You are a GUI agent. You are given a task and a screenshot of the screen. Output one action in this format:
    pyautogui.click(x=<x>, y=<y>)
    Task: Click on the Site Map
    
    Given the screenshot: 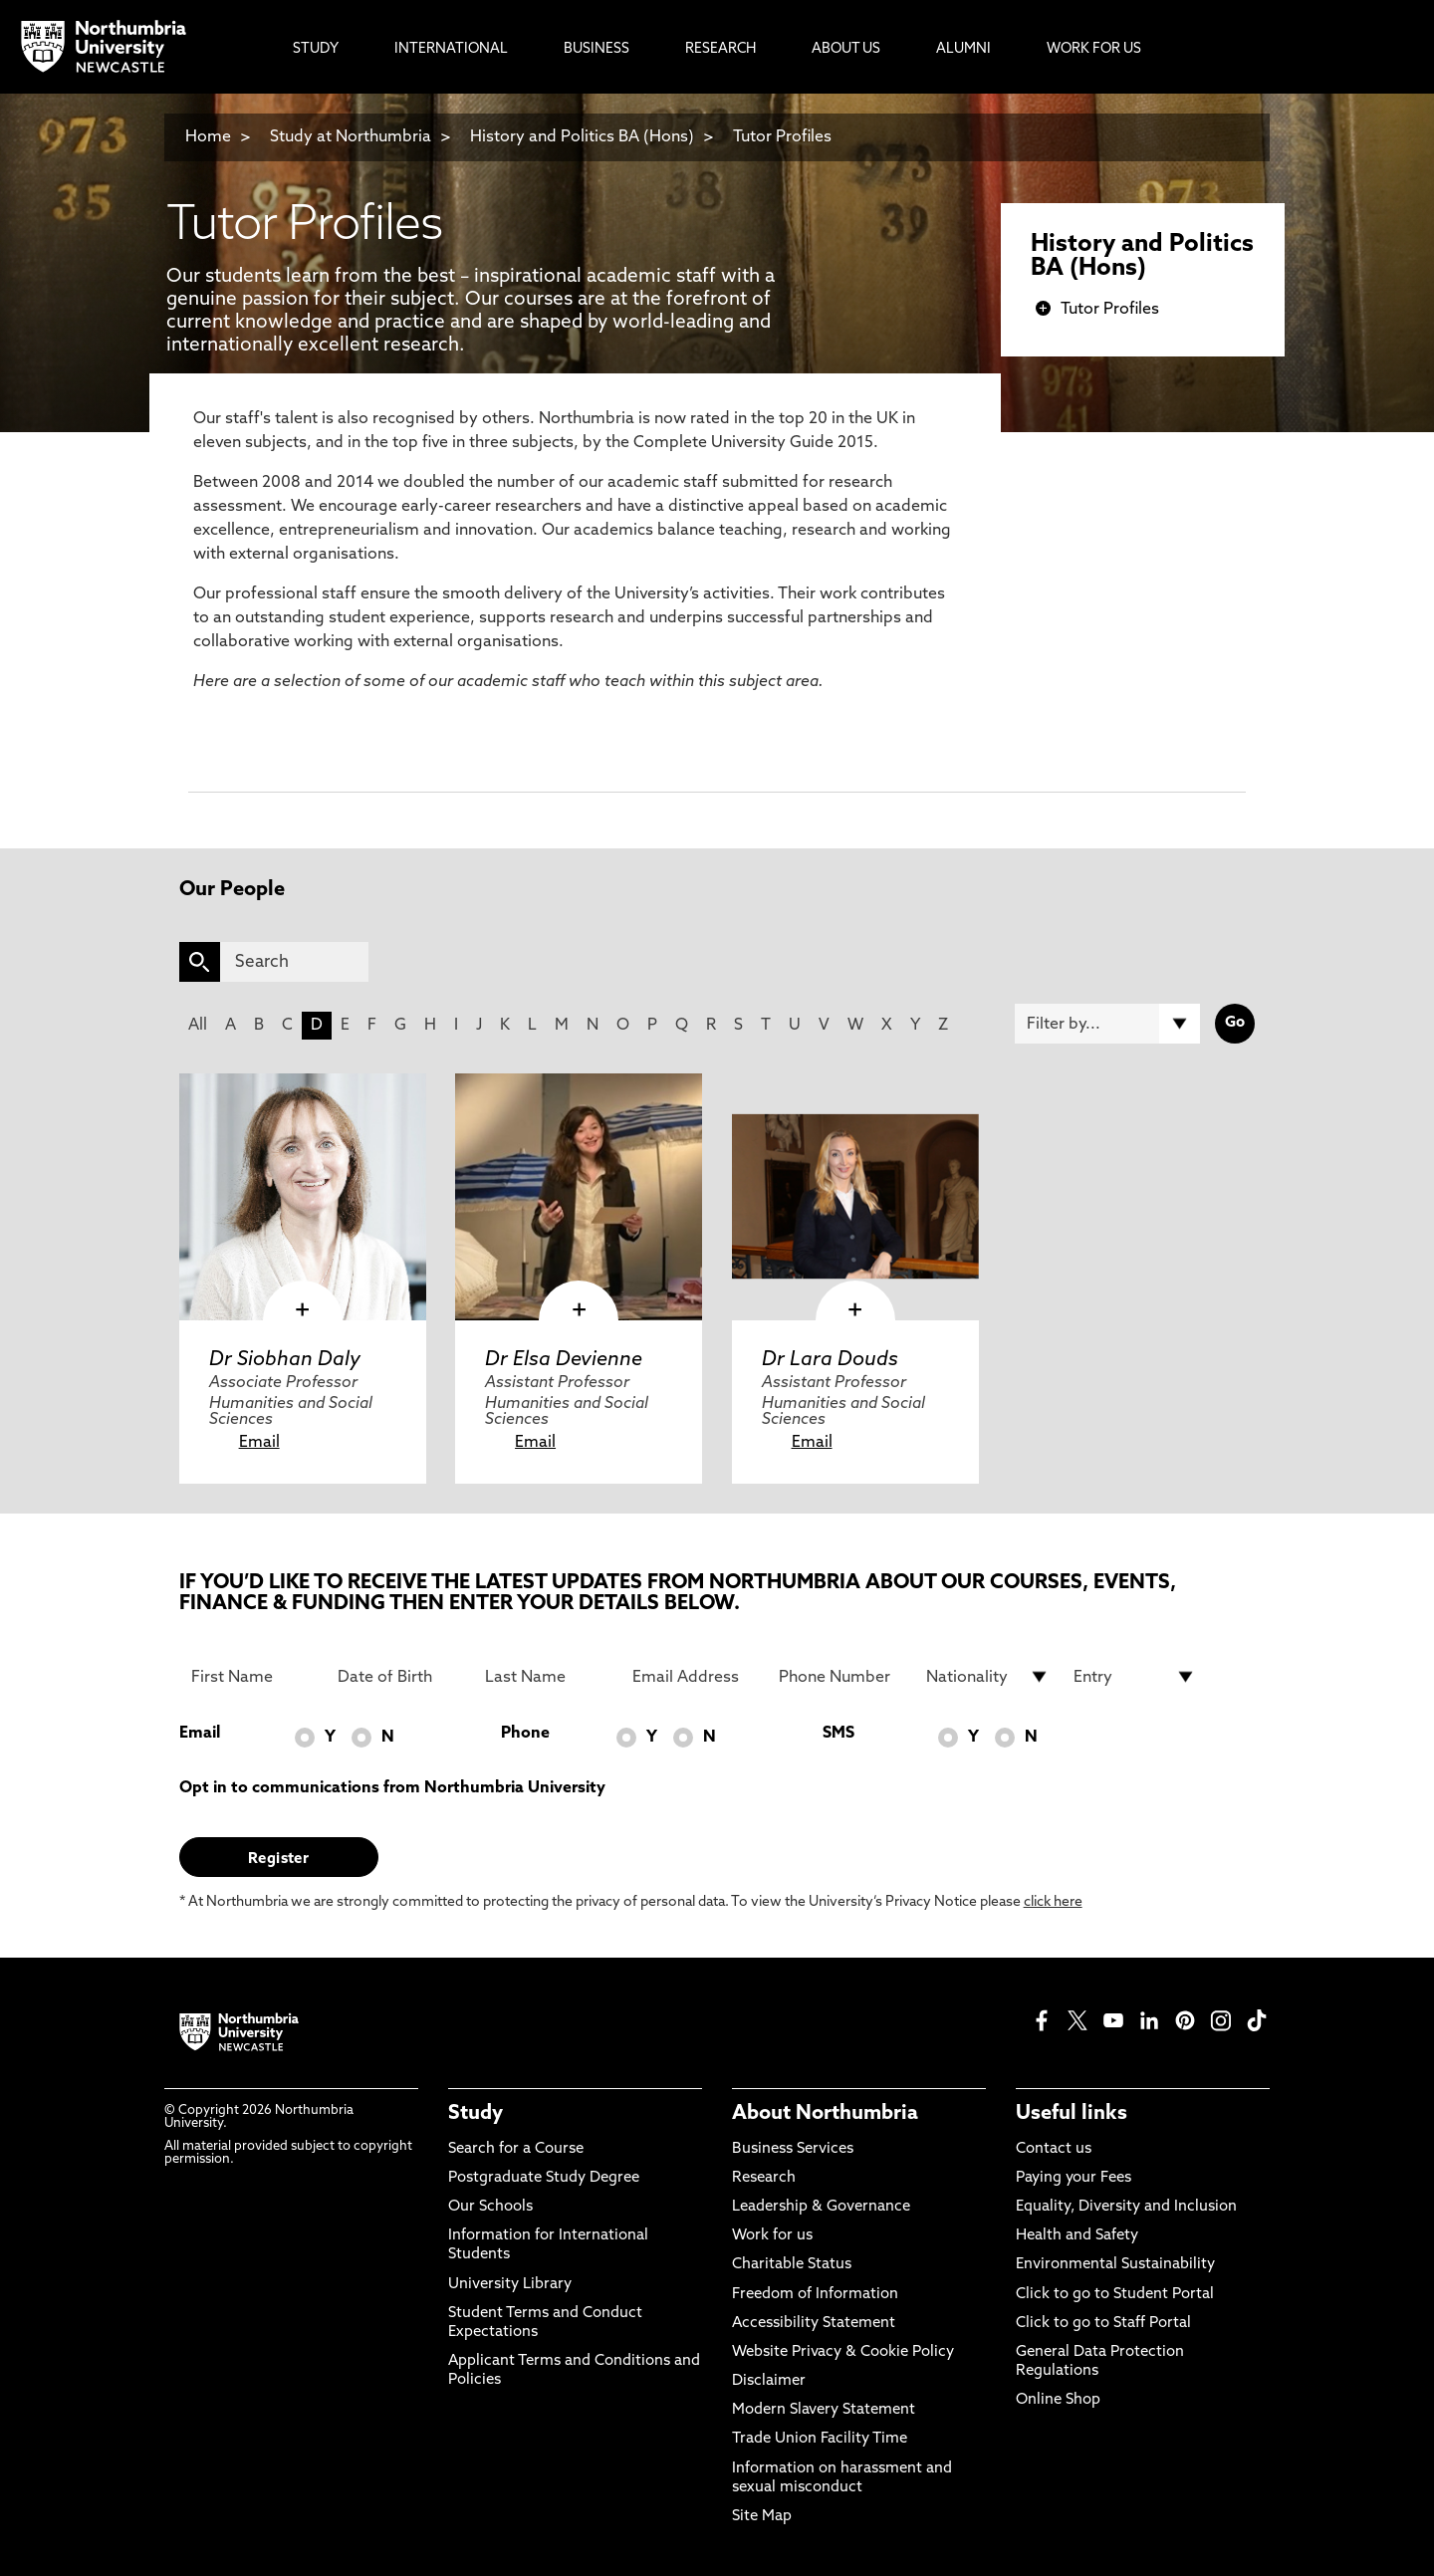 What is the action you would take?
    pyautogui.click(x=762, y=2516)
    